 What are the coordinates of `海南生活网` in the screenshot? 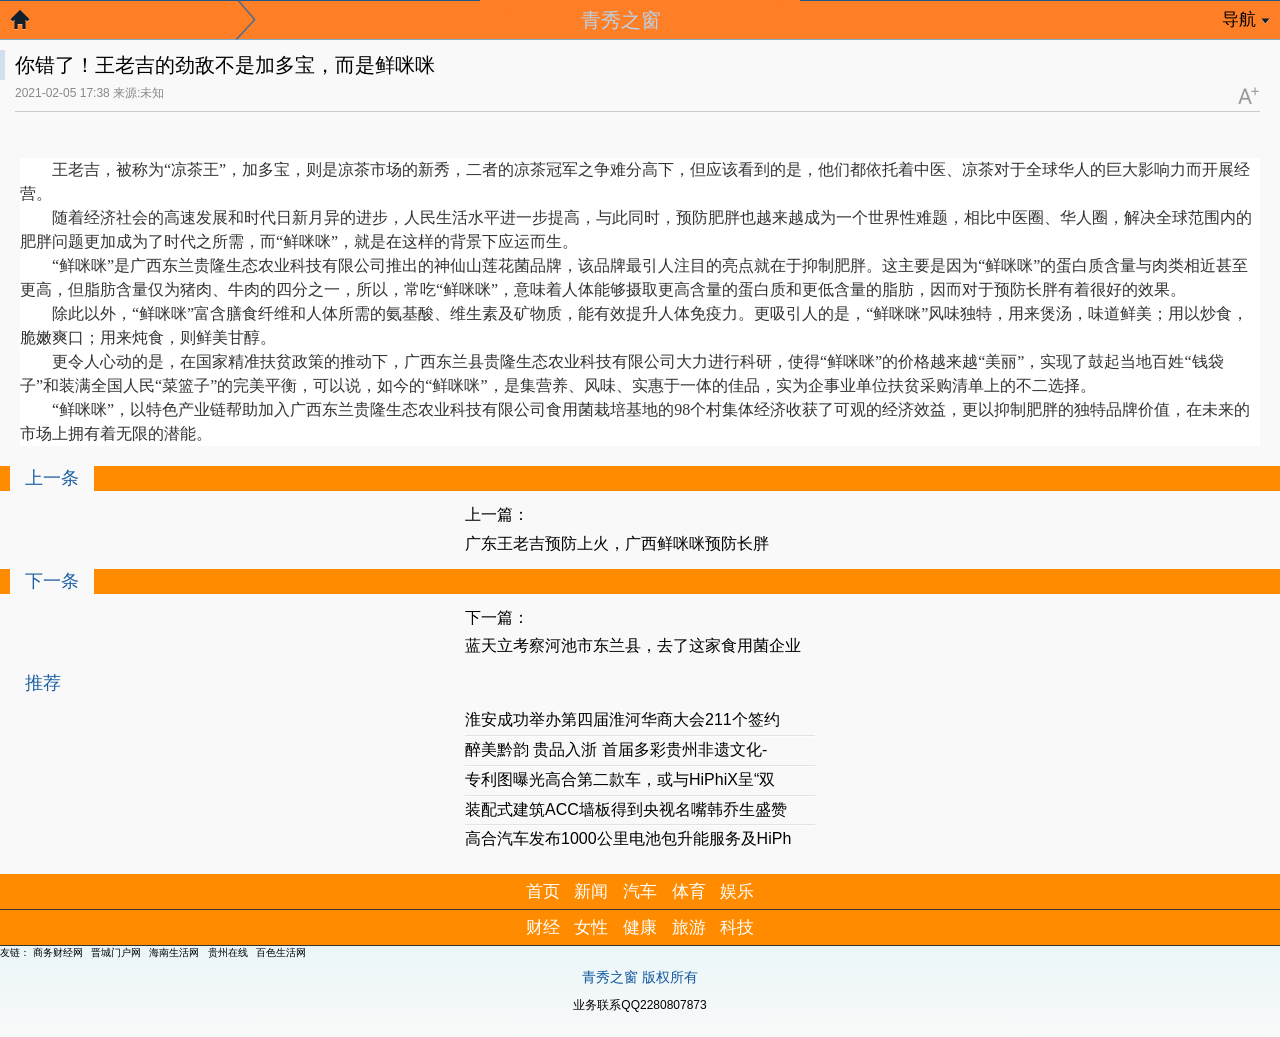 It's located at (174, 952).